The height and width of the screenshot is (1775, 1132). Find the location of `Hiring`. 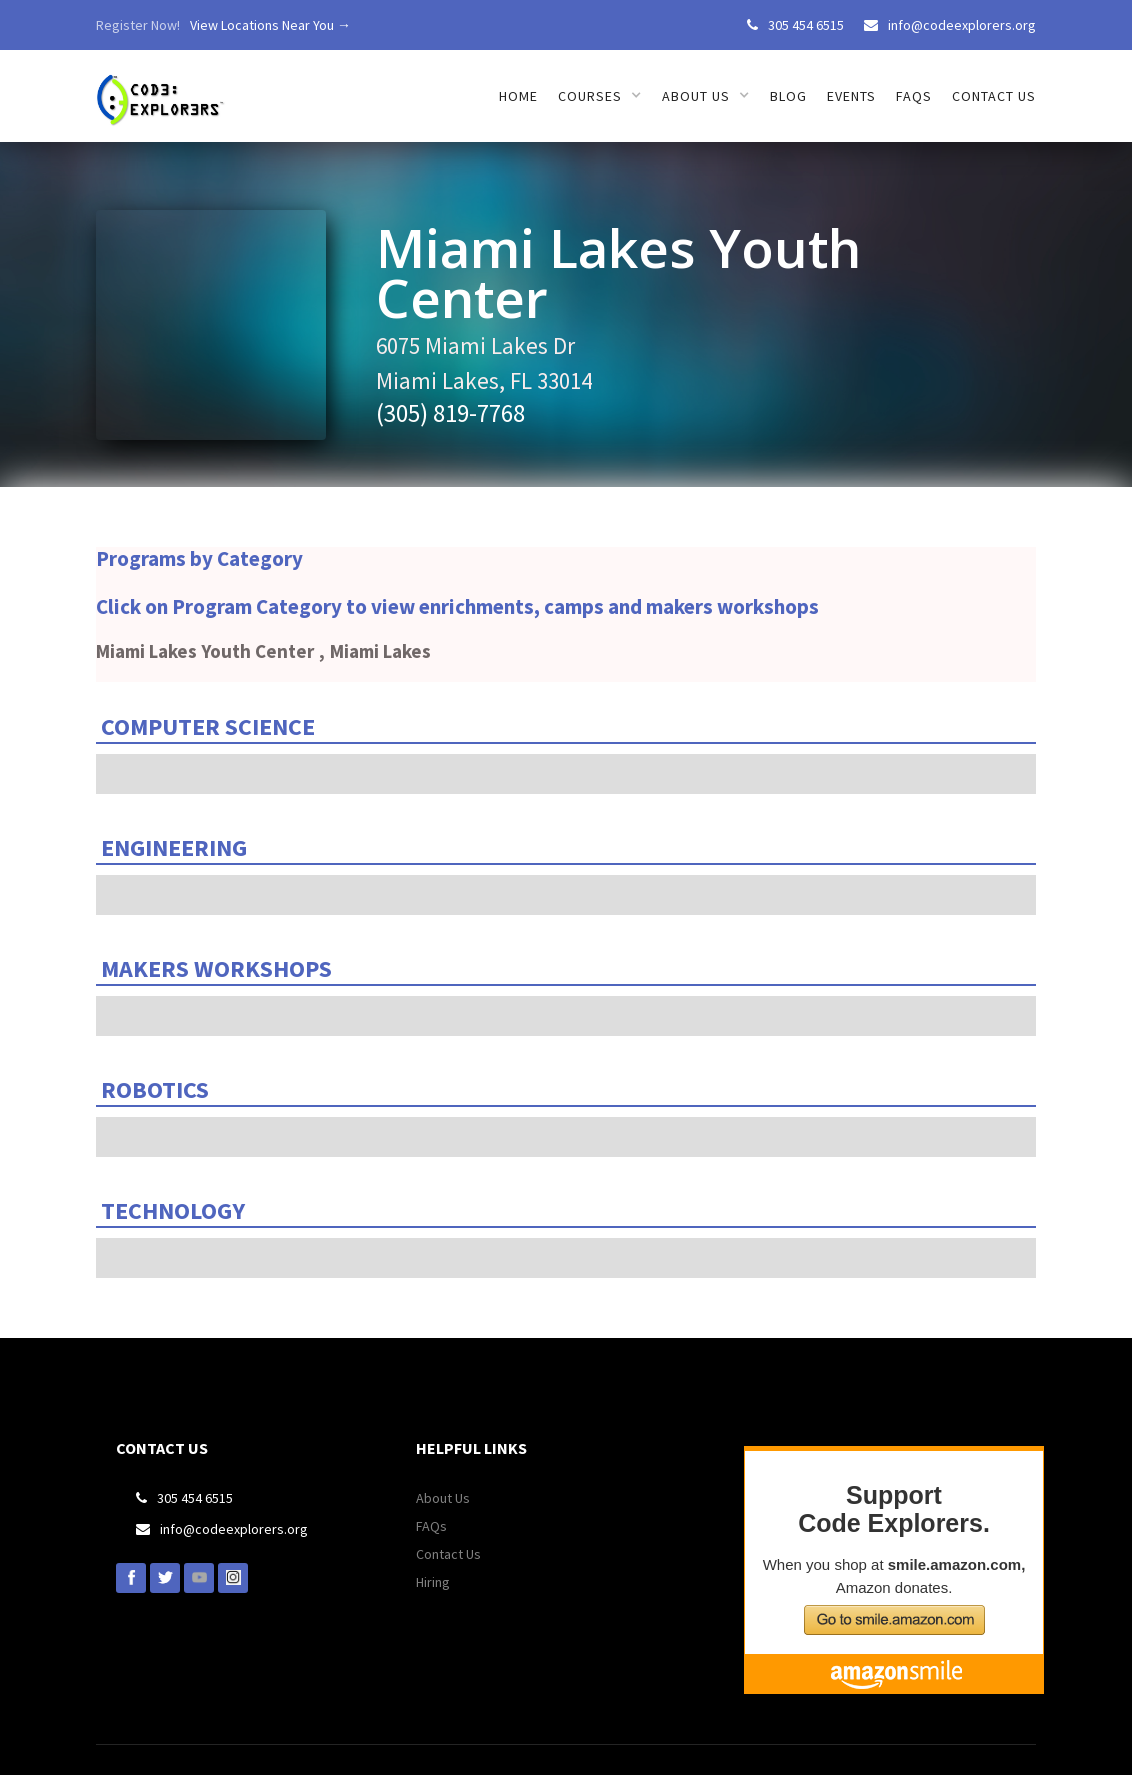

Hiring is located at coordinates (433, 1582).